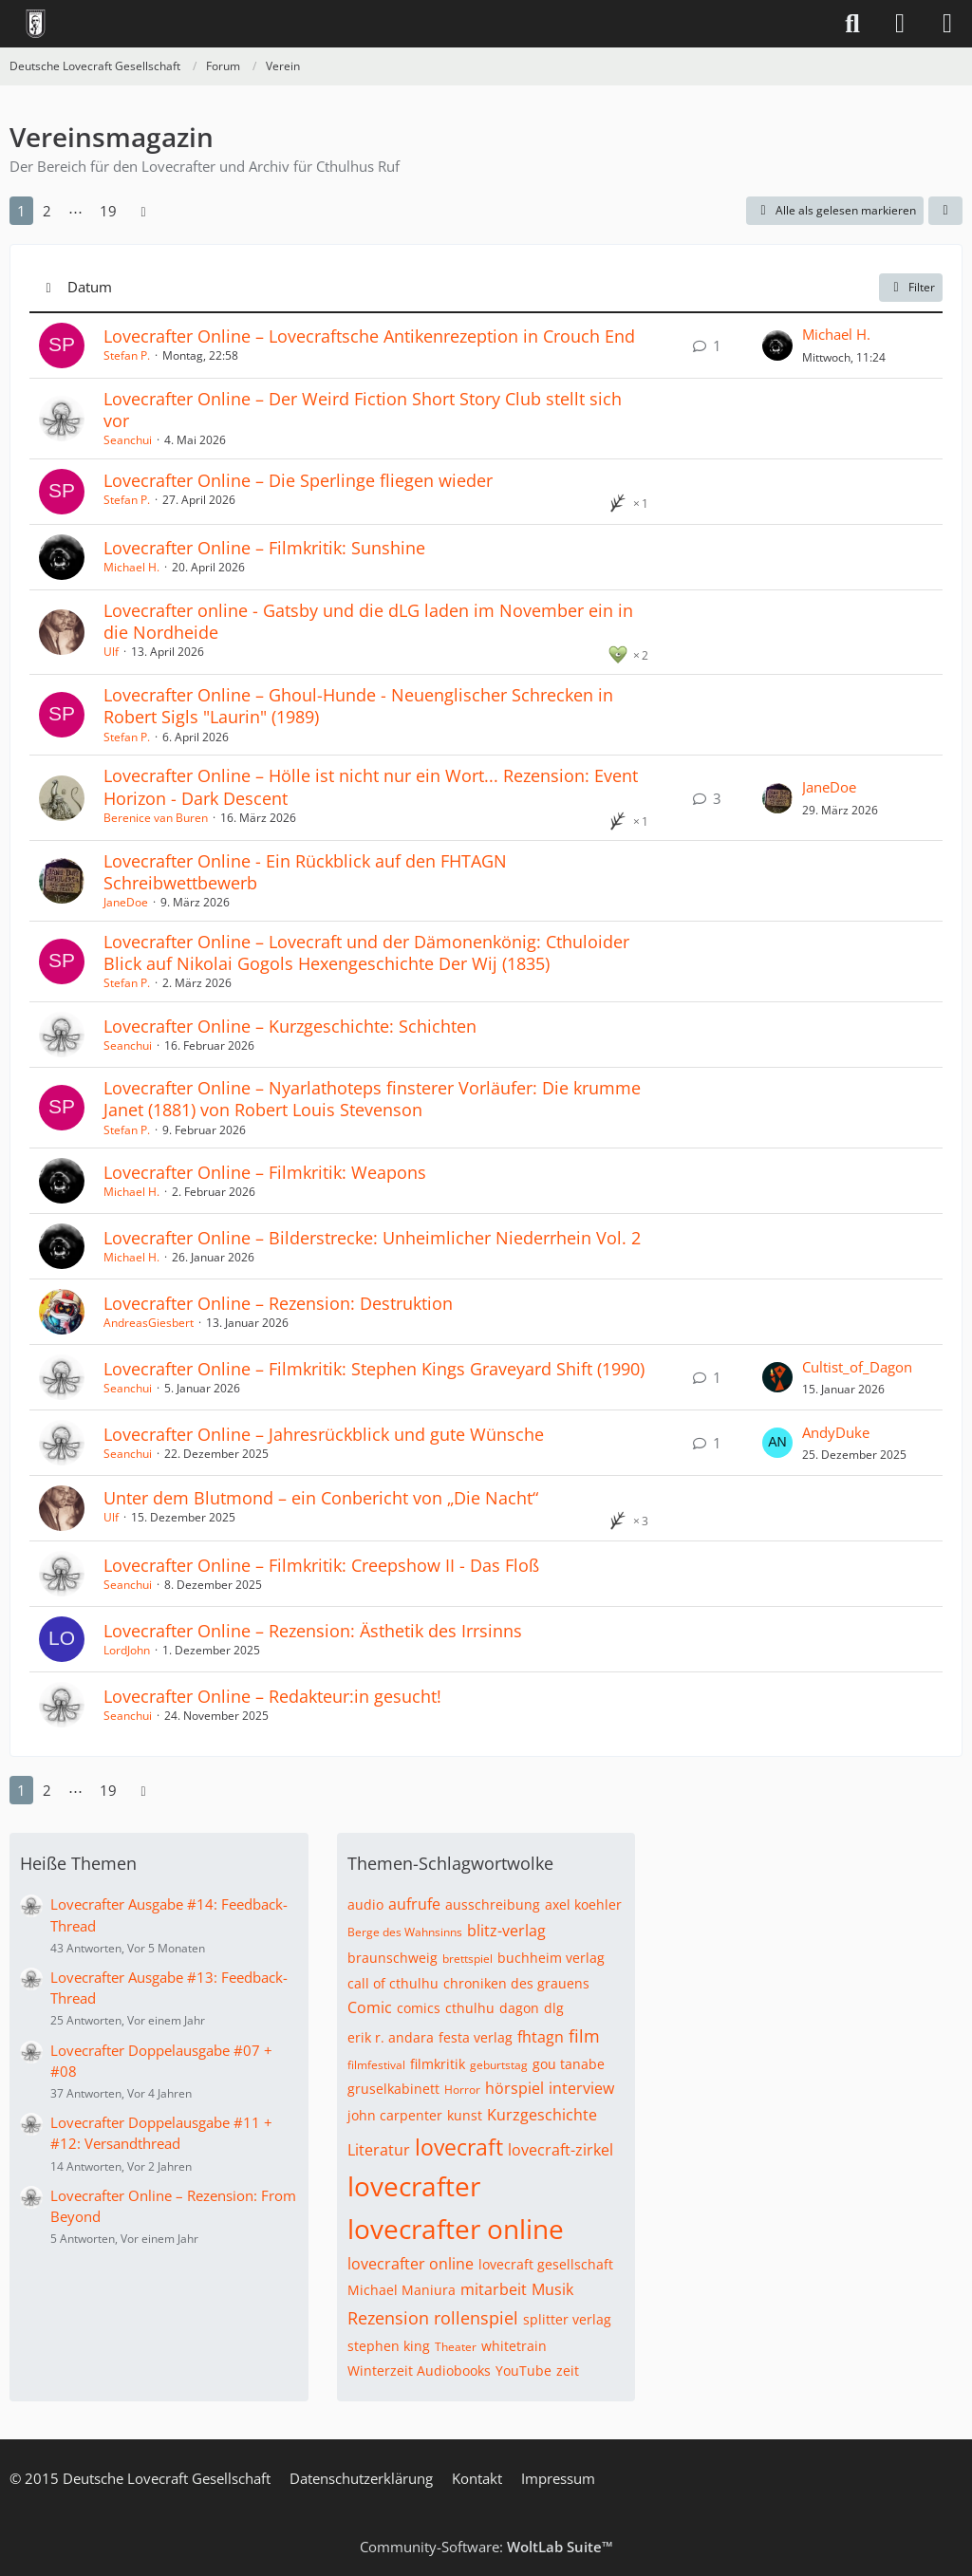 The image size is (972, 2576). What do you see at coordinates (388, 2317) in the screenshot?
I see `Rezension [Themen mit dem Tag „Rezension“]` at bounding box center [388, 2317].